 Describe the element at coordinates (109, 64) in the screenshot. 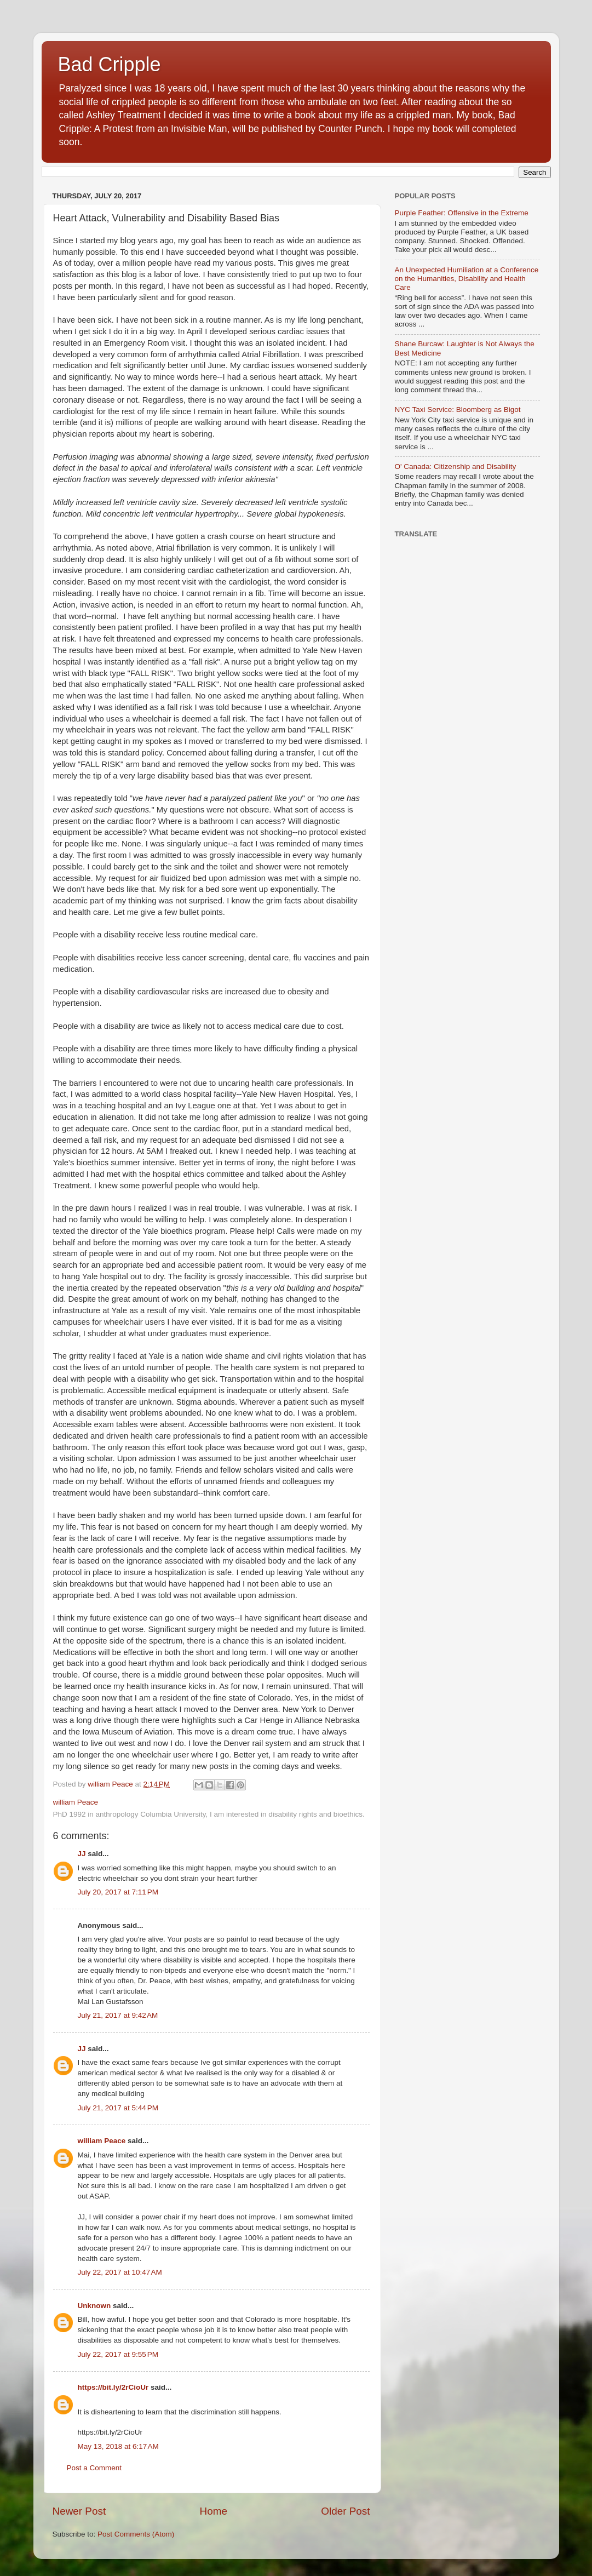

I see `Bad Cripple` at that location.